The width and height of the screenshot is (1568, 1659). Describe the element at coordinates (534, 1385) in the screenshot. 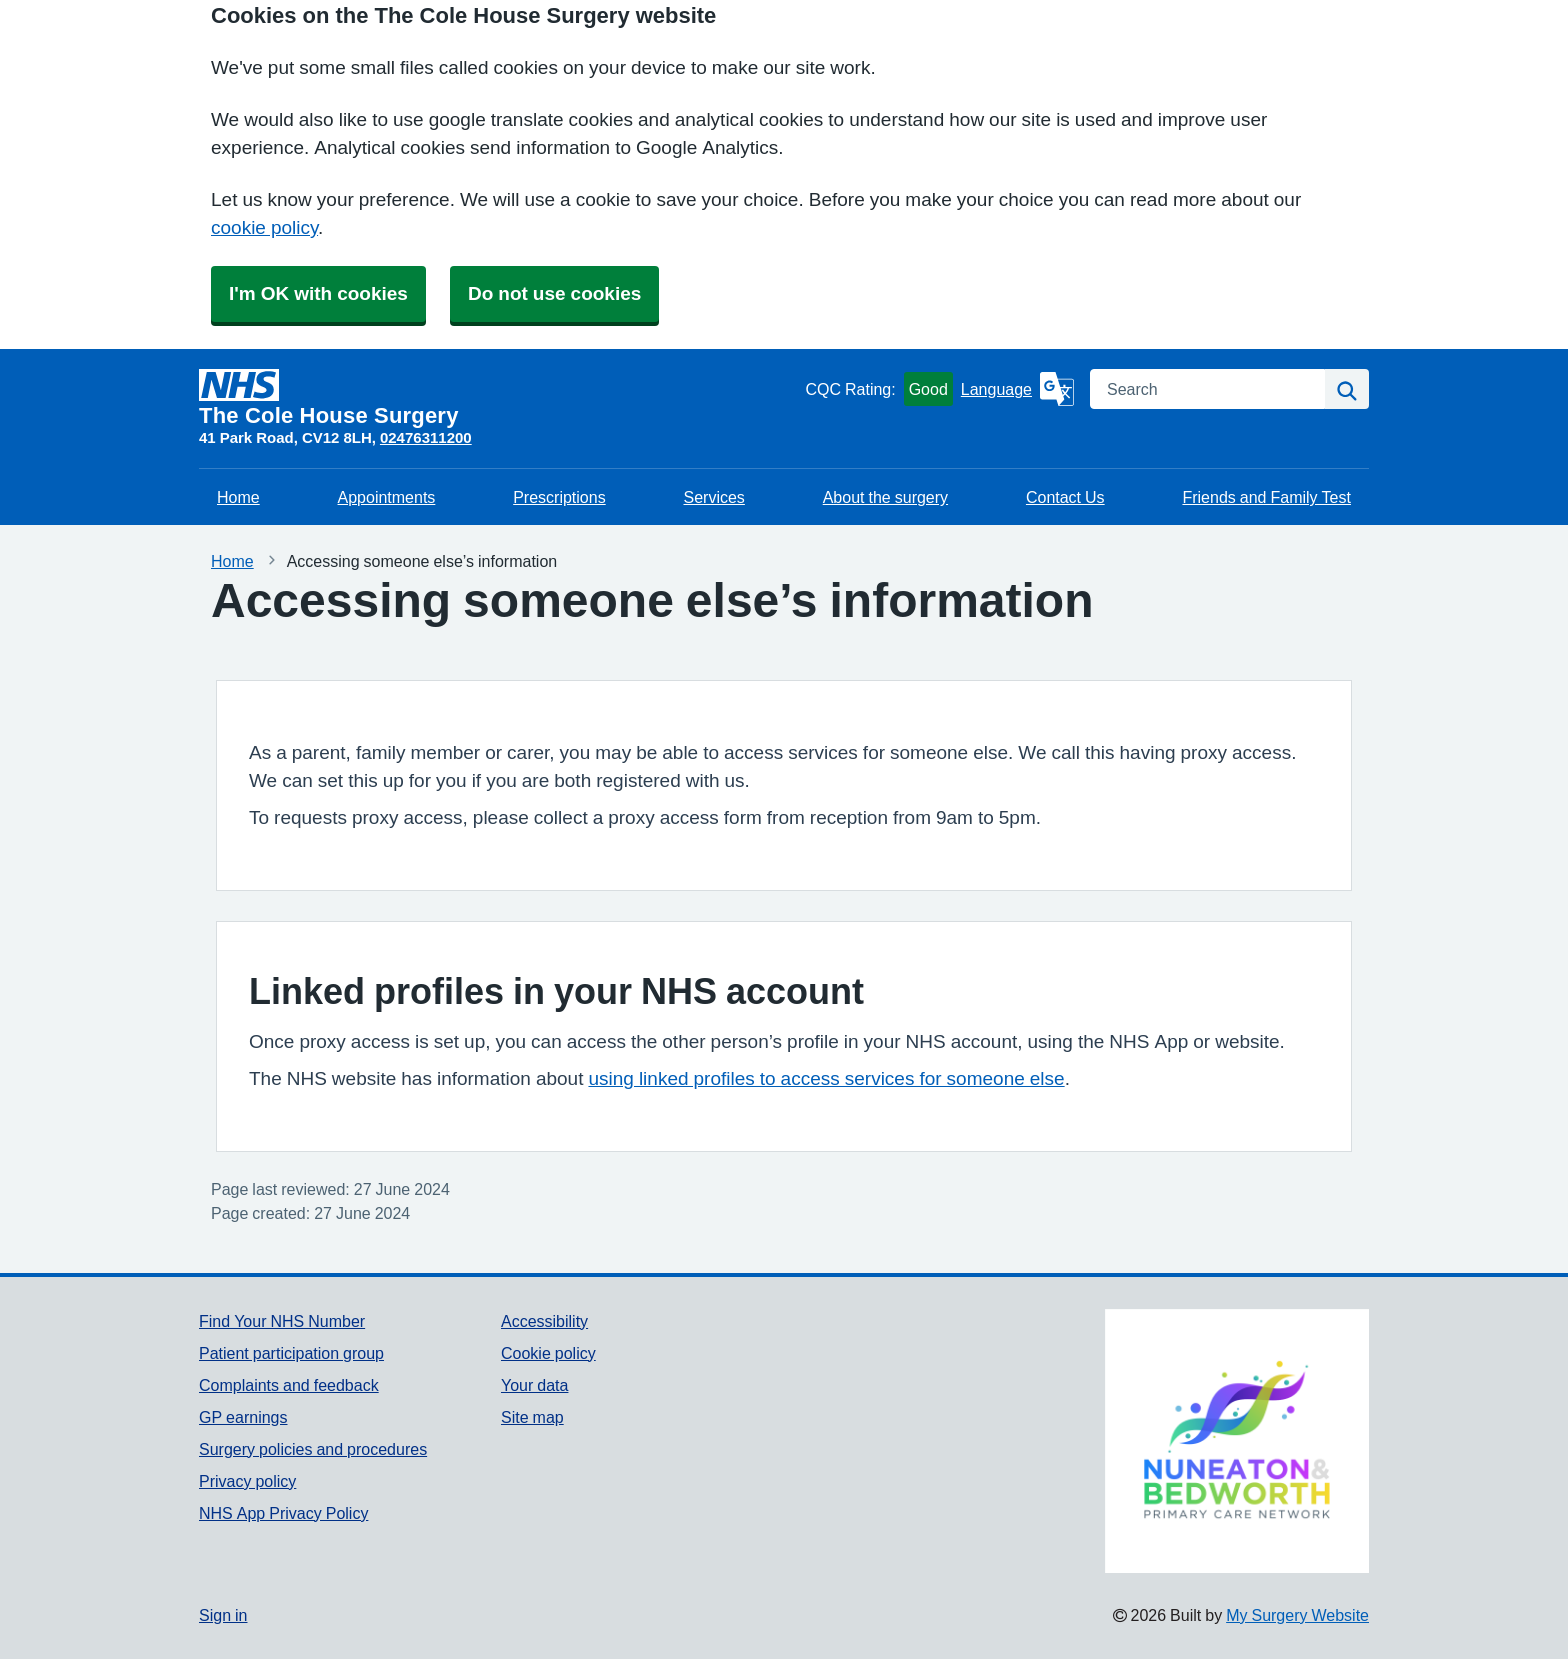

I see `Your data` at that location.